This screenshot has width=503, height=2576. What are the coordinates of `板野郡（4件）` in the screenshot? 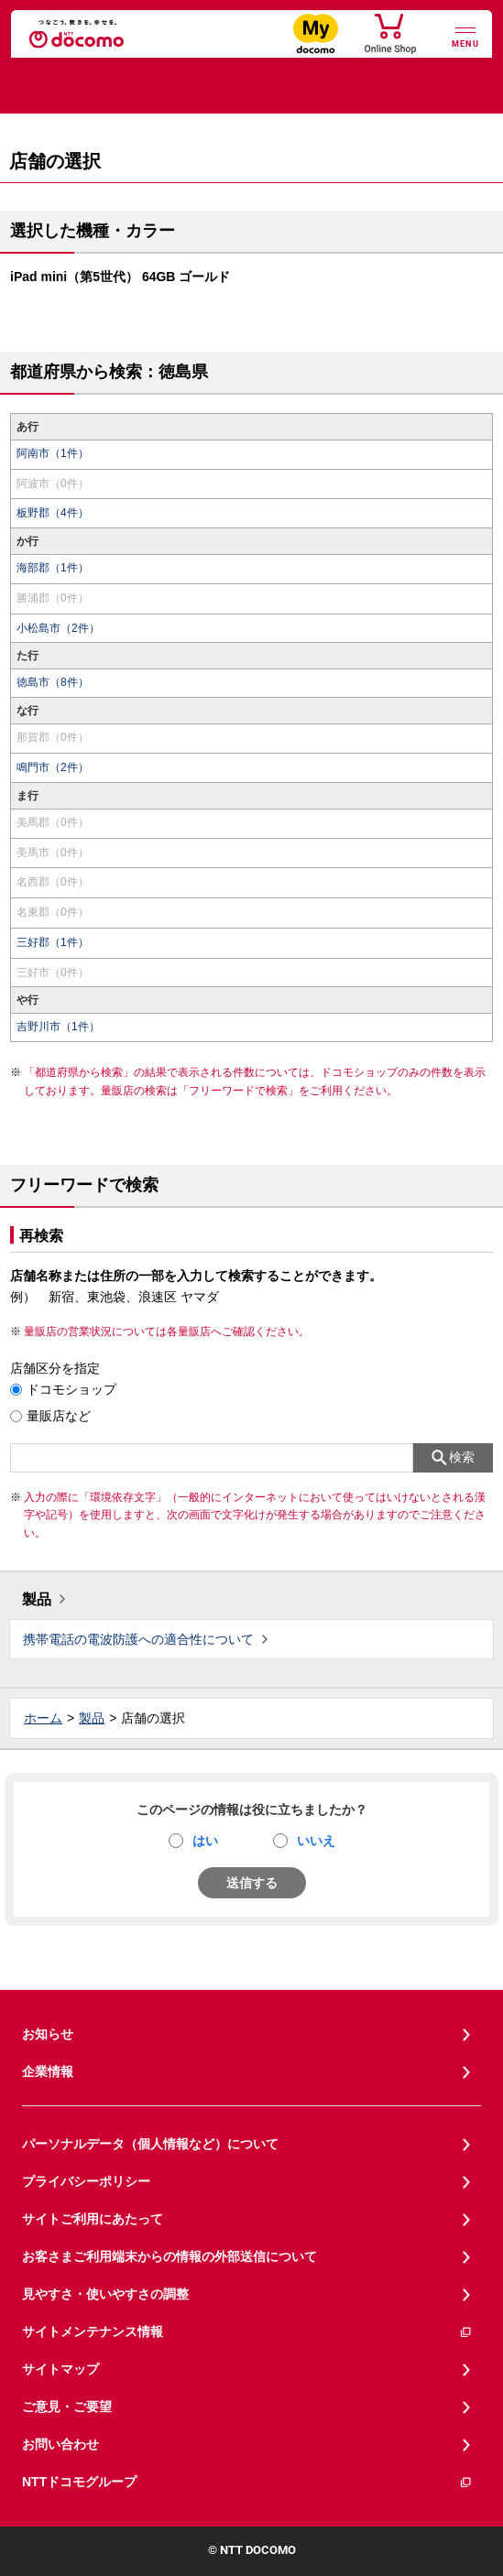 It's located at (52, 512).